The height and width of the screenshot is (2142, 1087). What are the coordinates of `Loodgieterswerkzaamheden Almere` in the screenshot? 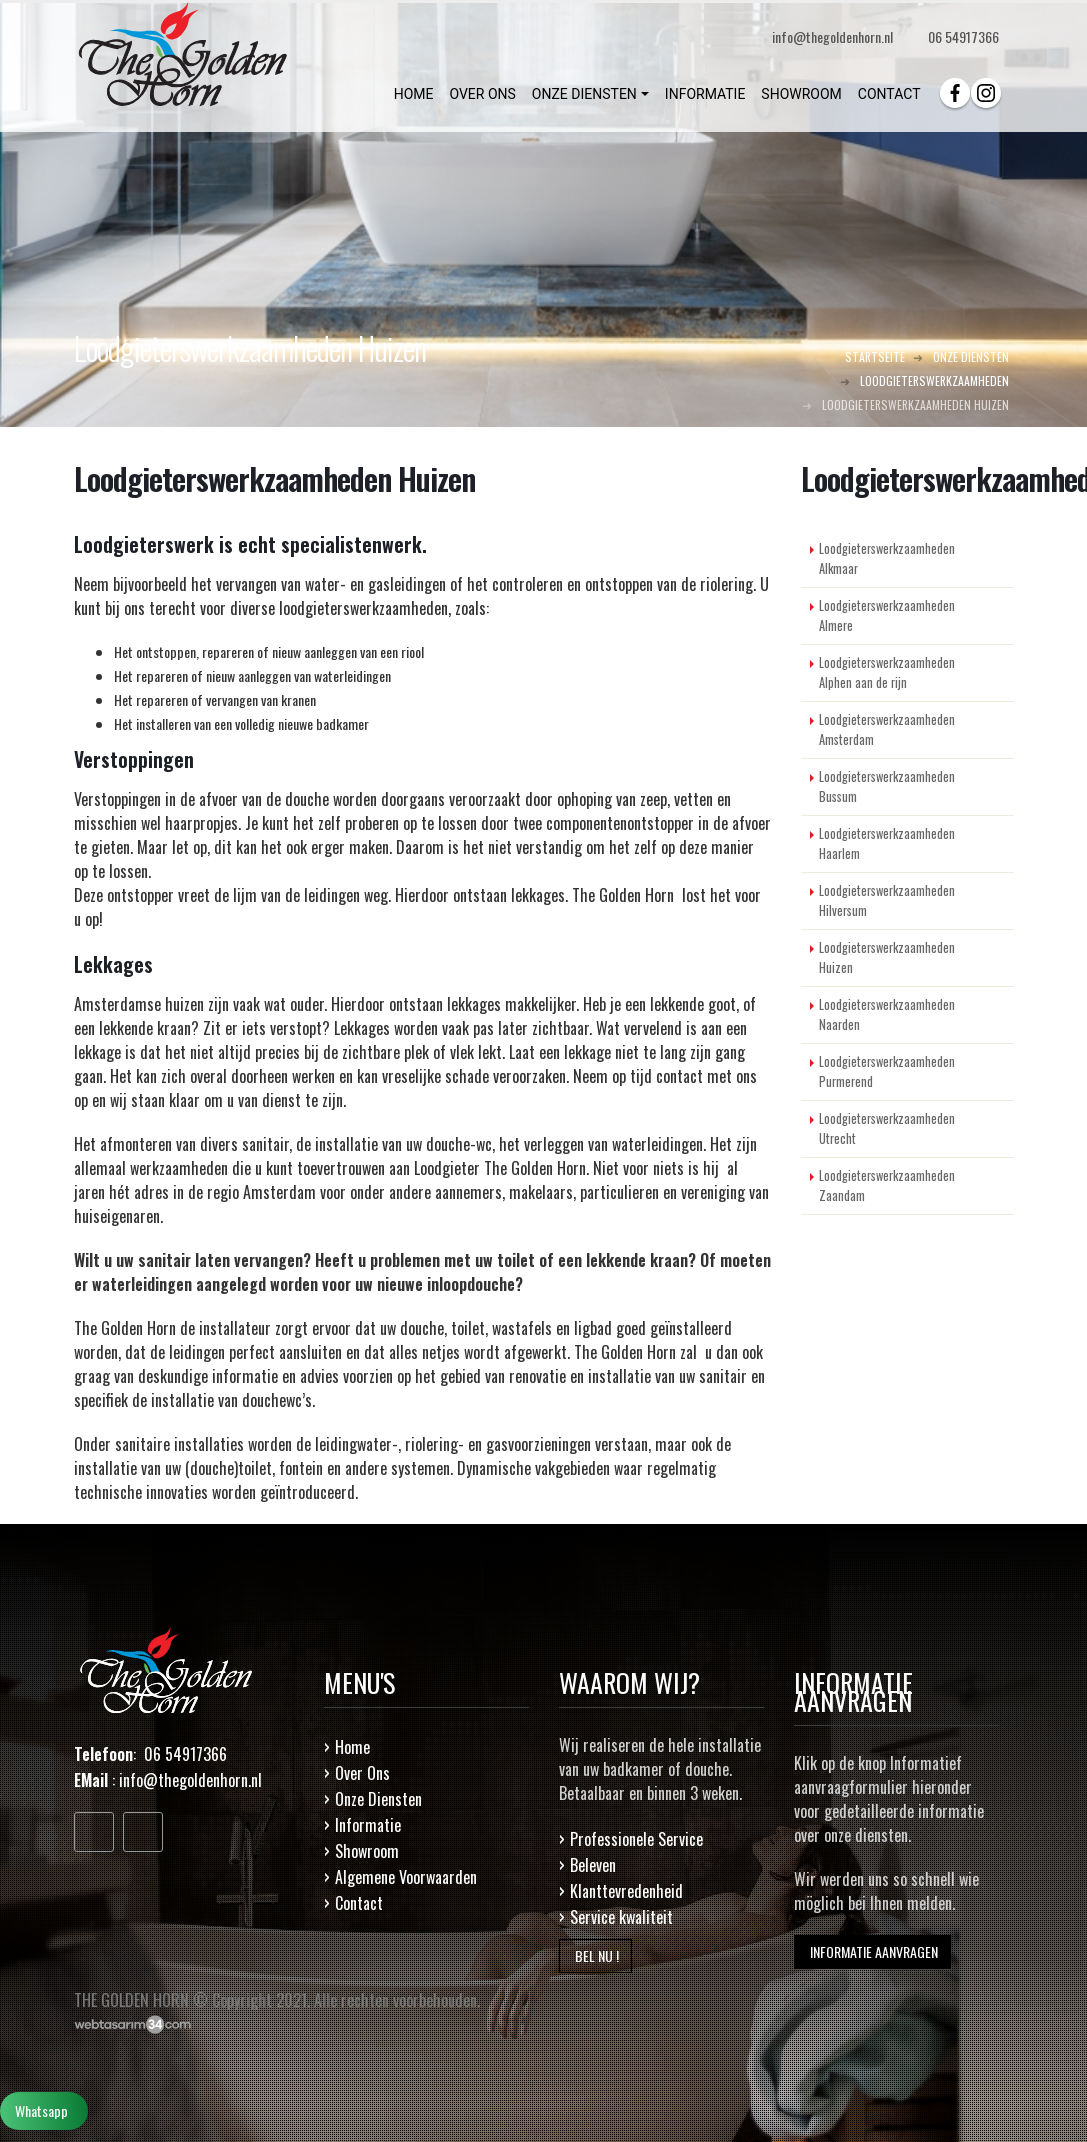 It's located at (887, 615).